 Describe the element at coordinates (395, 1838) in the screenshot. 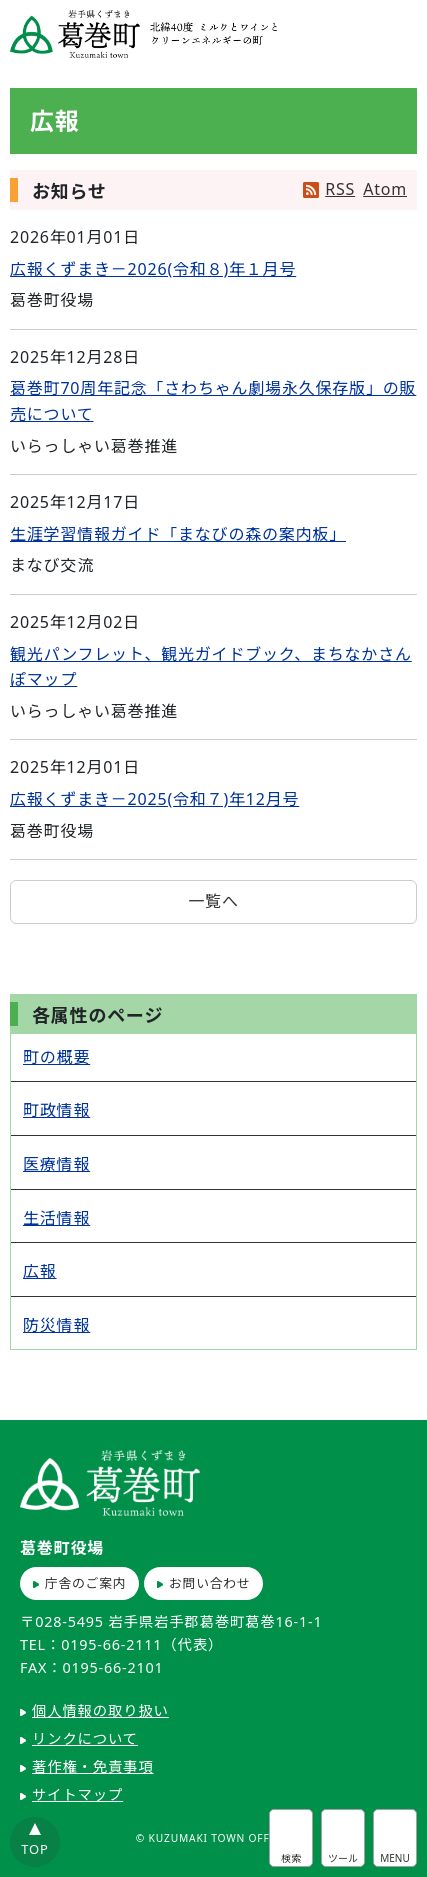

I see `グローバルナビ` at that location.